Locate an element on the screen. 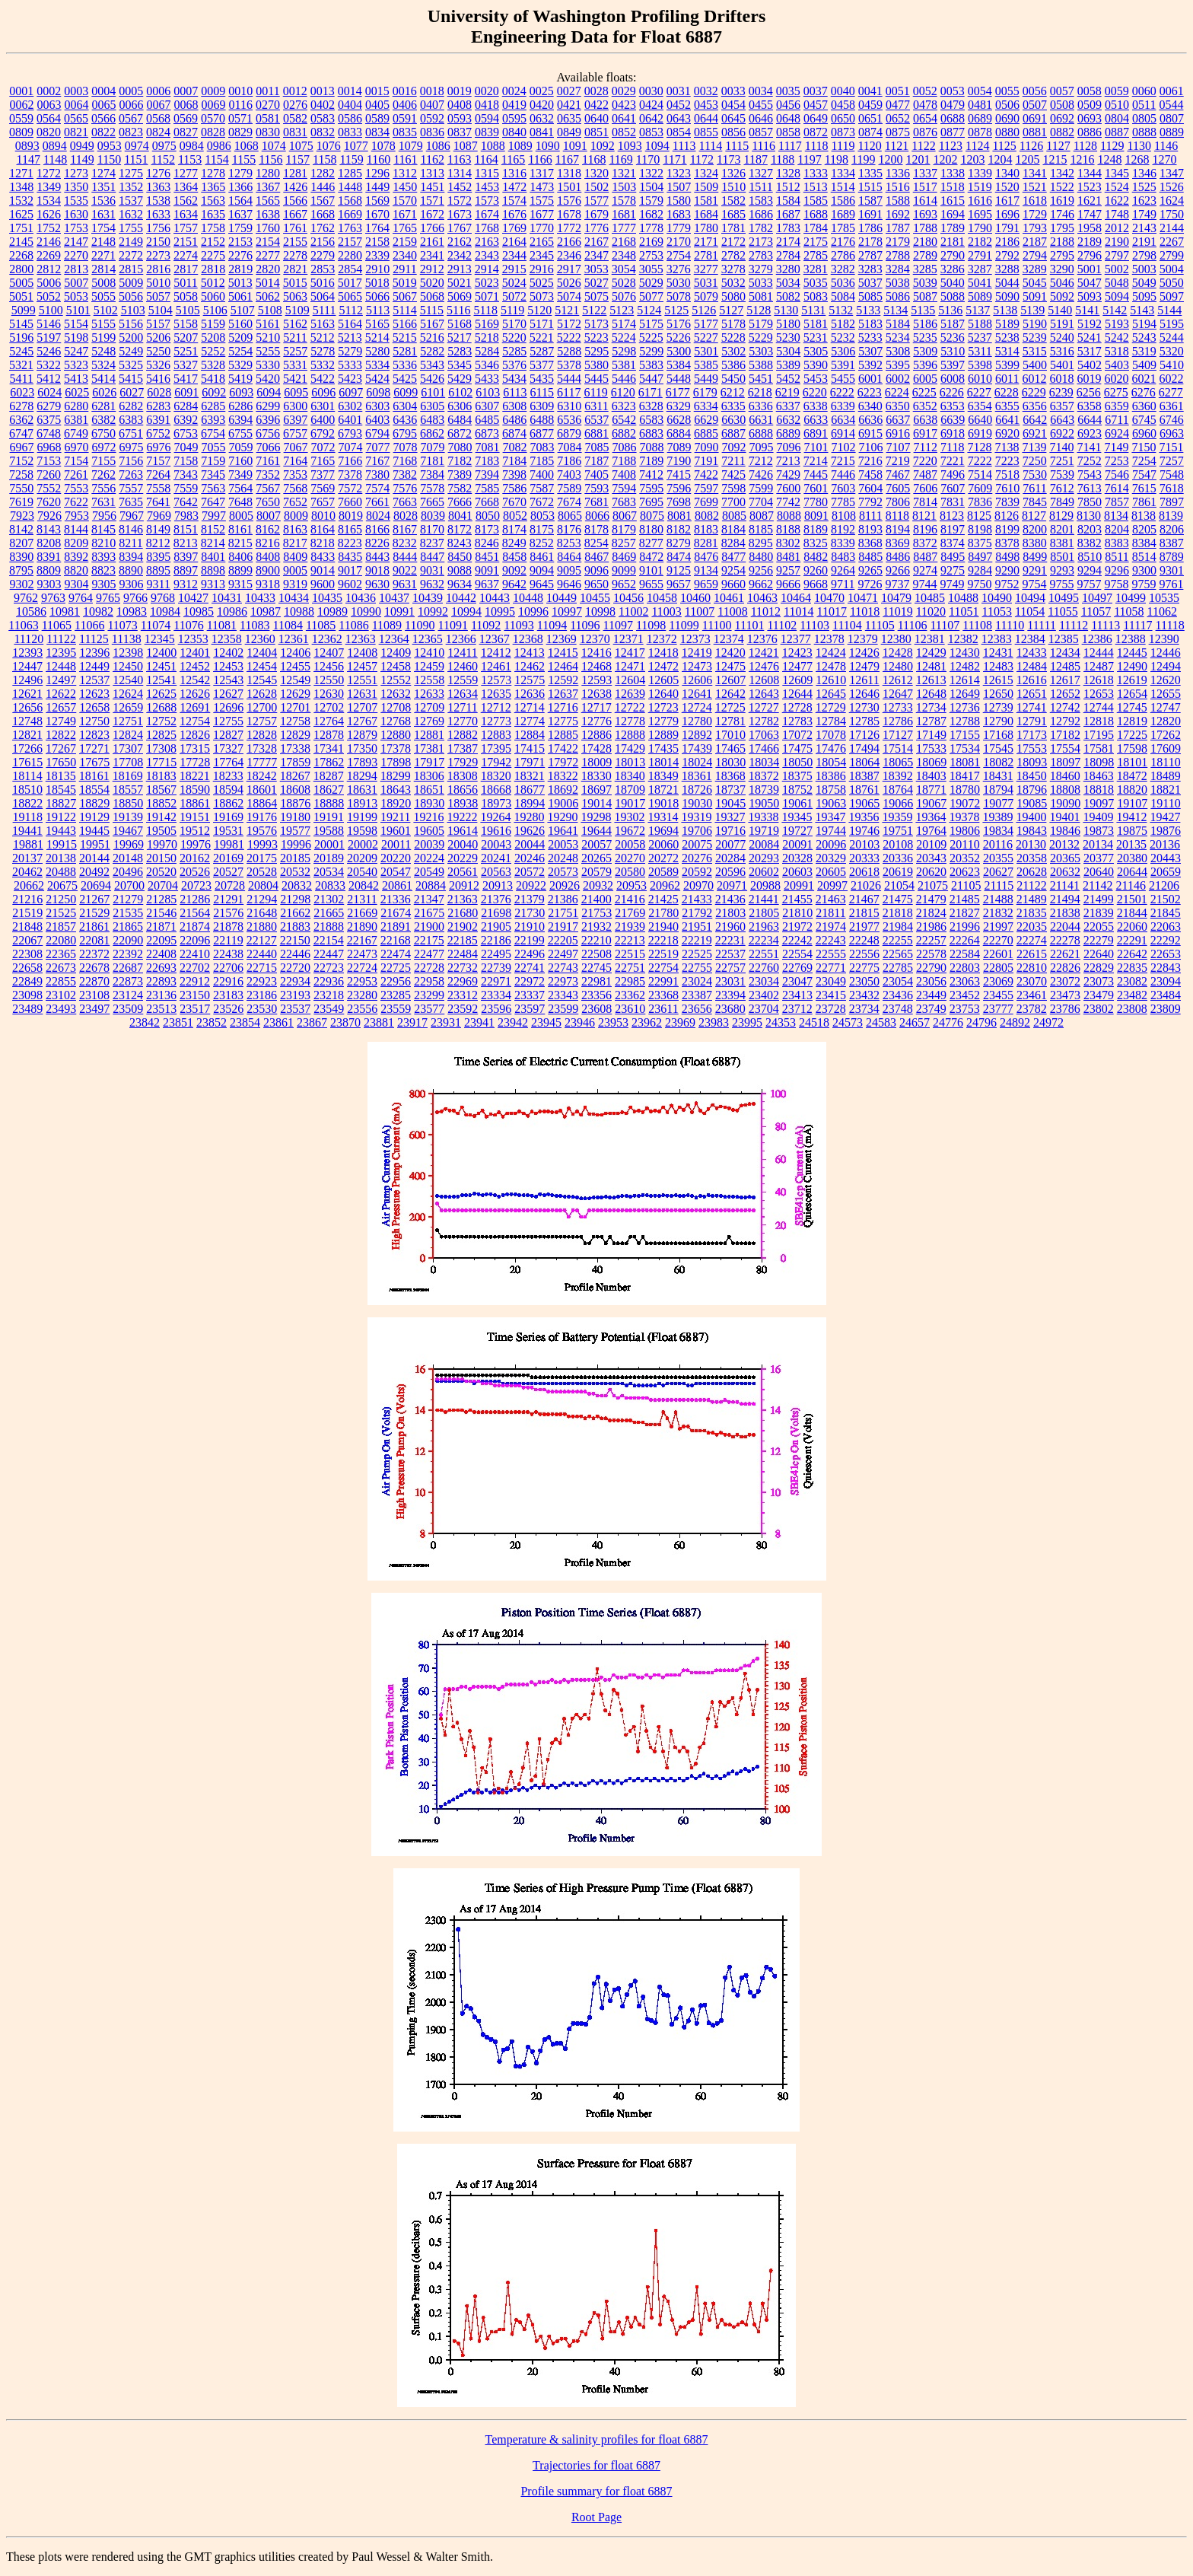 This screenshot has width=1193, height=2576. 12885 is located at coordinates (563, 734).